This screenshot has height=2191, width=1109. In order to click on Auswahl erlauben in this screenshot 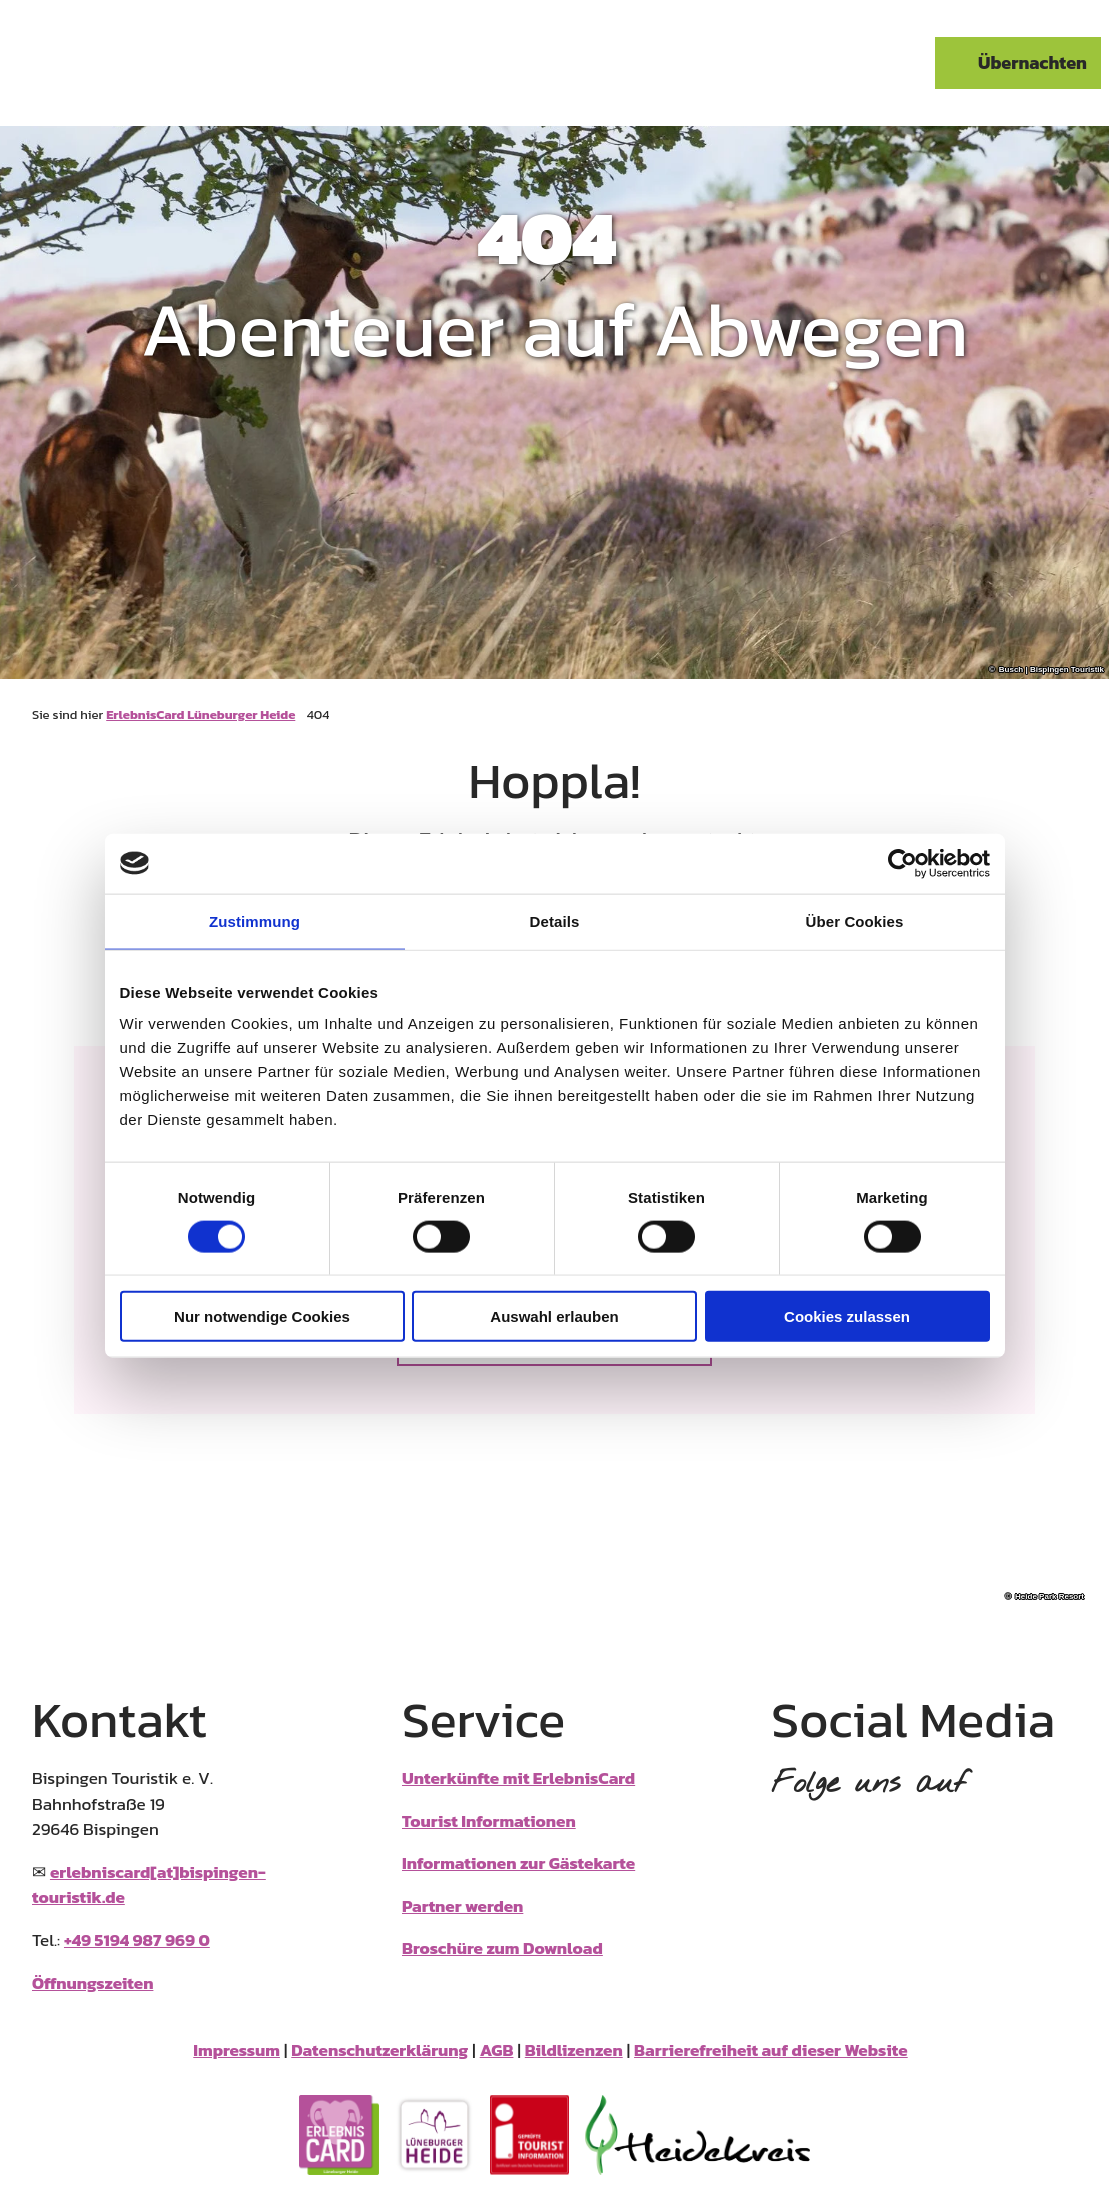, I will do `click(554, 1316)`.